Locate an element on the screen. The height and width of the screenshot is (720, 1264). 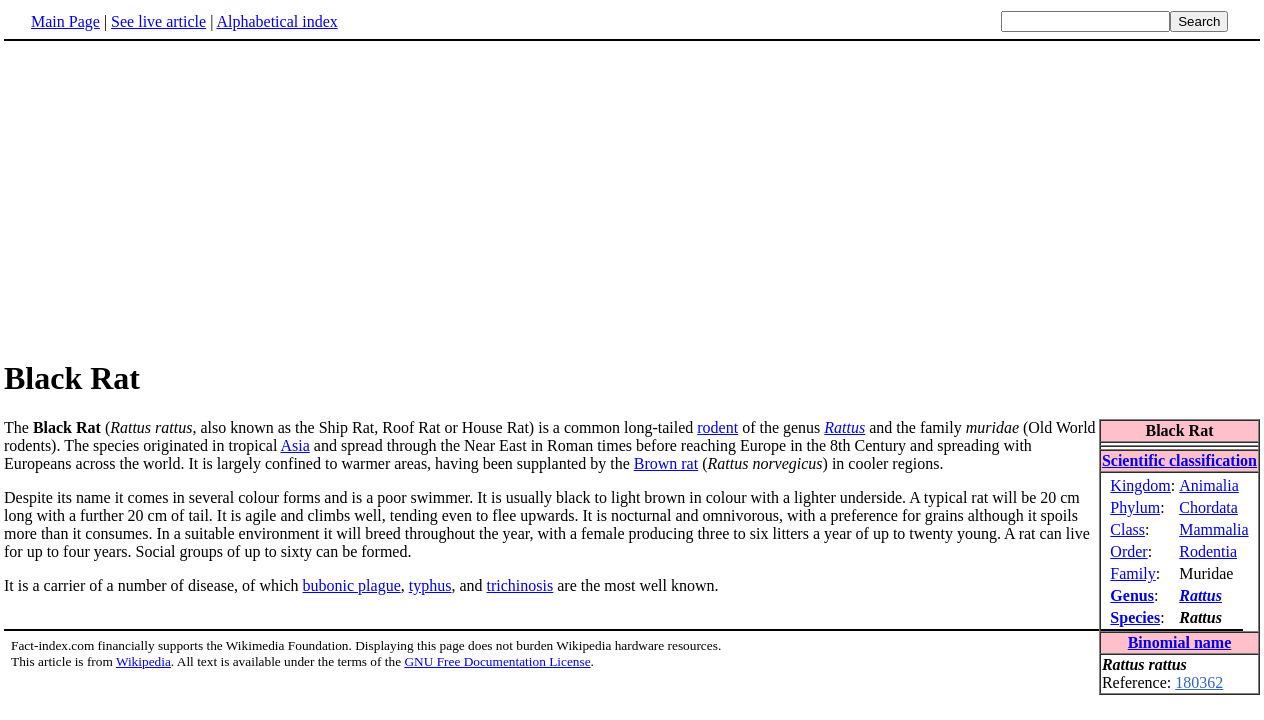
Rattus is located at coordinates (1200, 595).